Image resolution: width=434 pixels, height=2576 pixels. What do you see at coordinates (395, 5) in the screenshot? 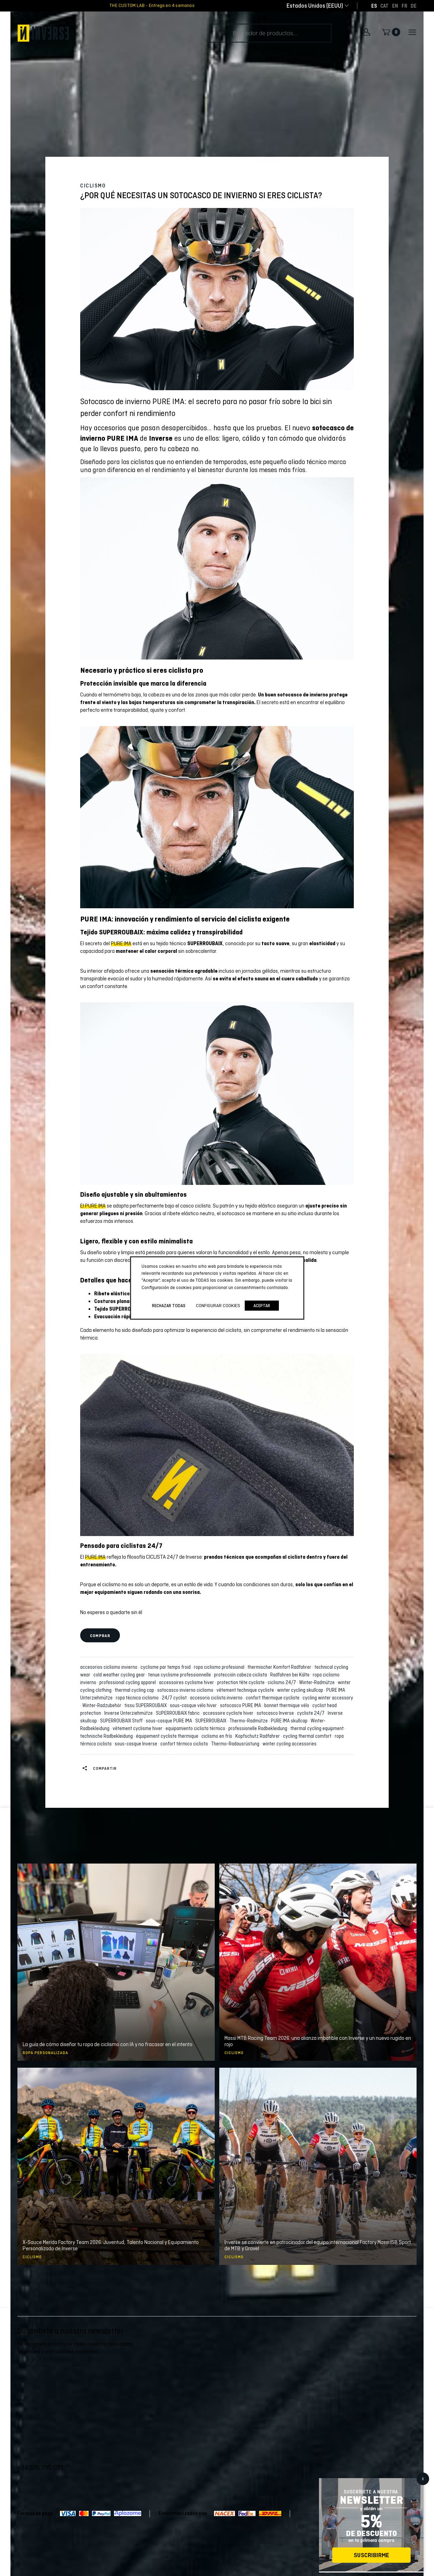
I see `[Cambiar a EN]` at bounding box center [395, 5].